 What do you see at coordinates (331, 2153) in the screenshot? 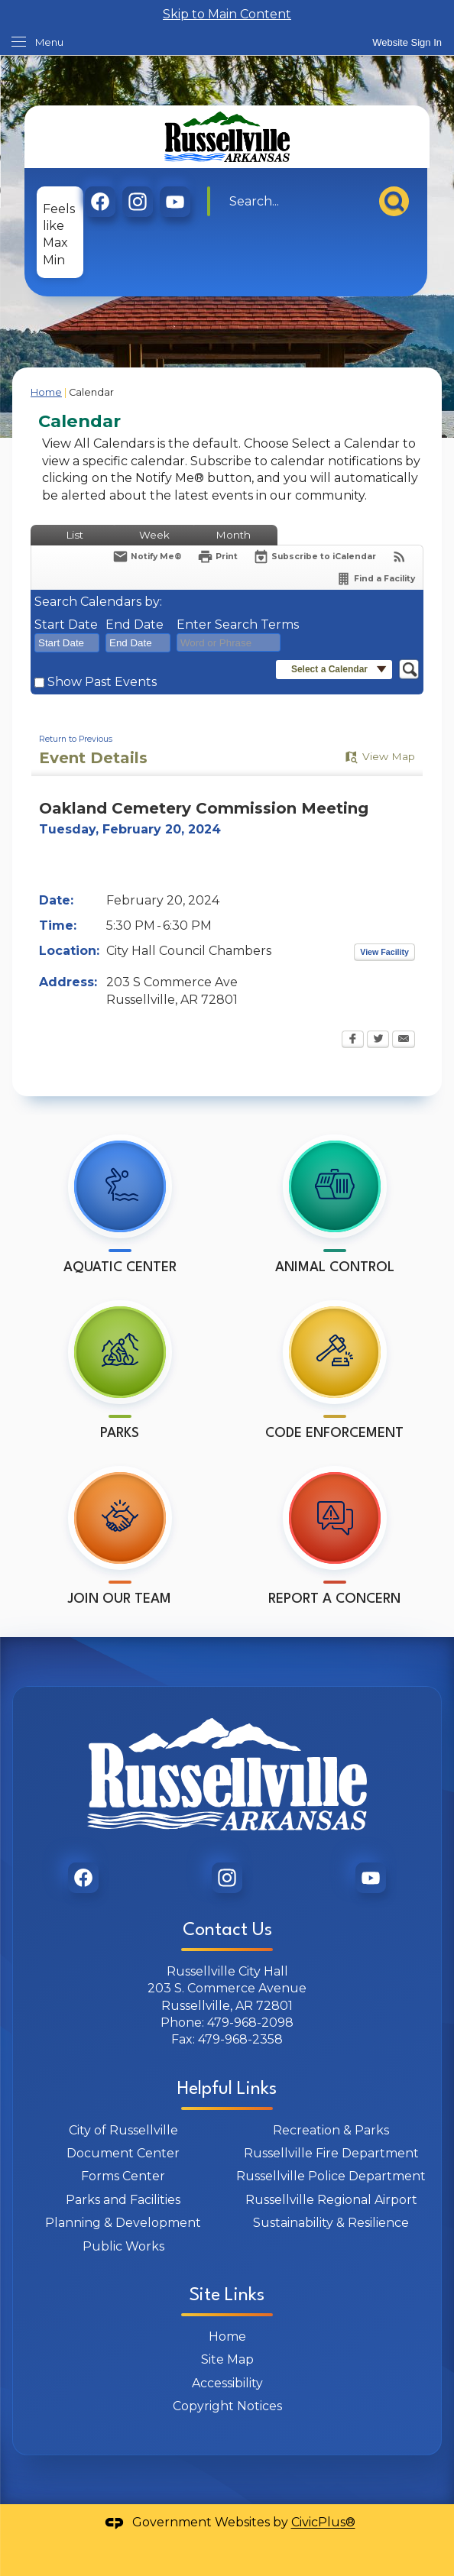
I see `Russellville Fire Department` at bounding box center [331, 2153].